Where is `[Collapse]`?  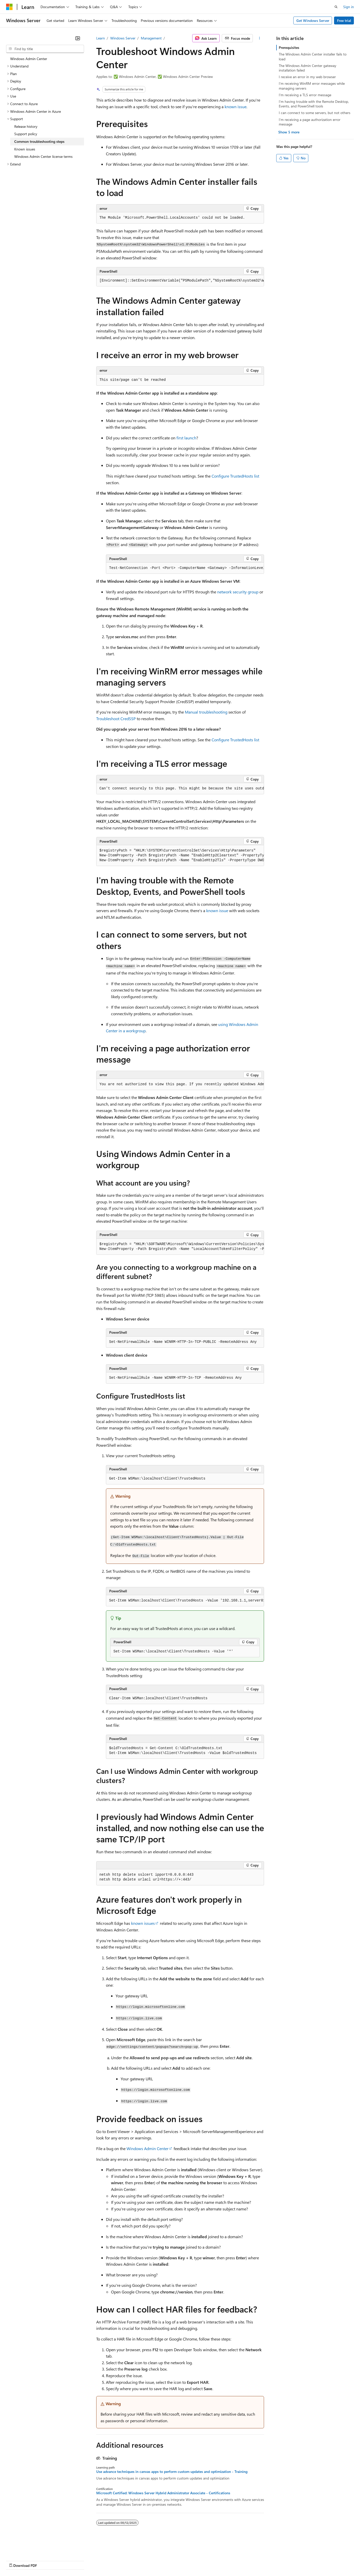 [Collapse] is located at coordinates (77, 38).